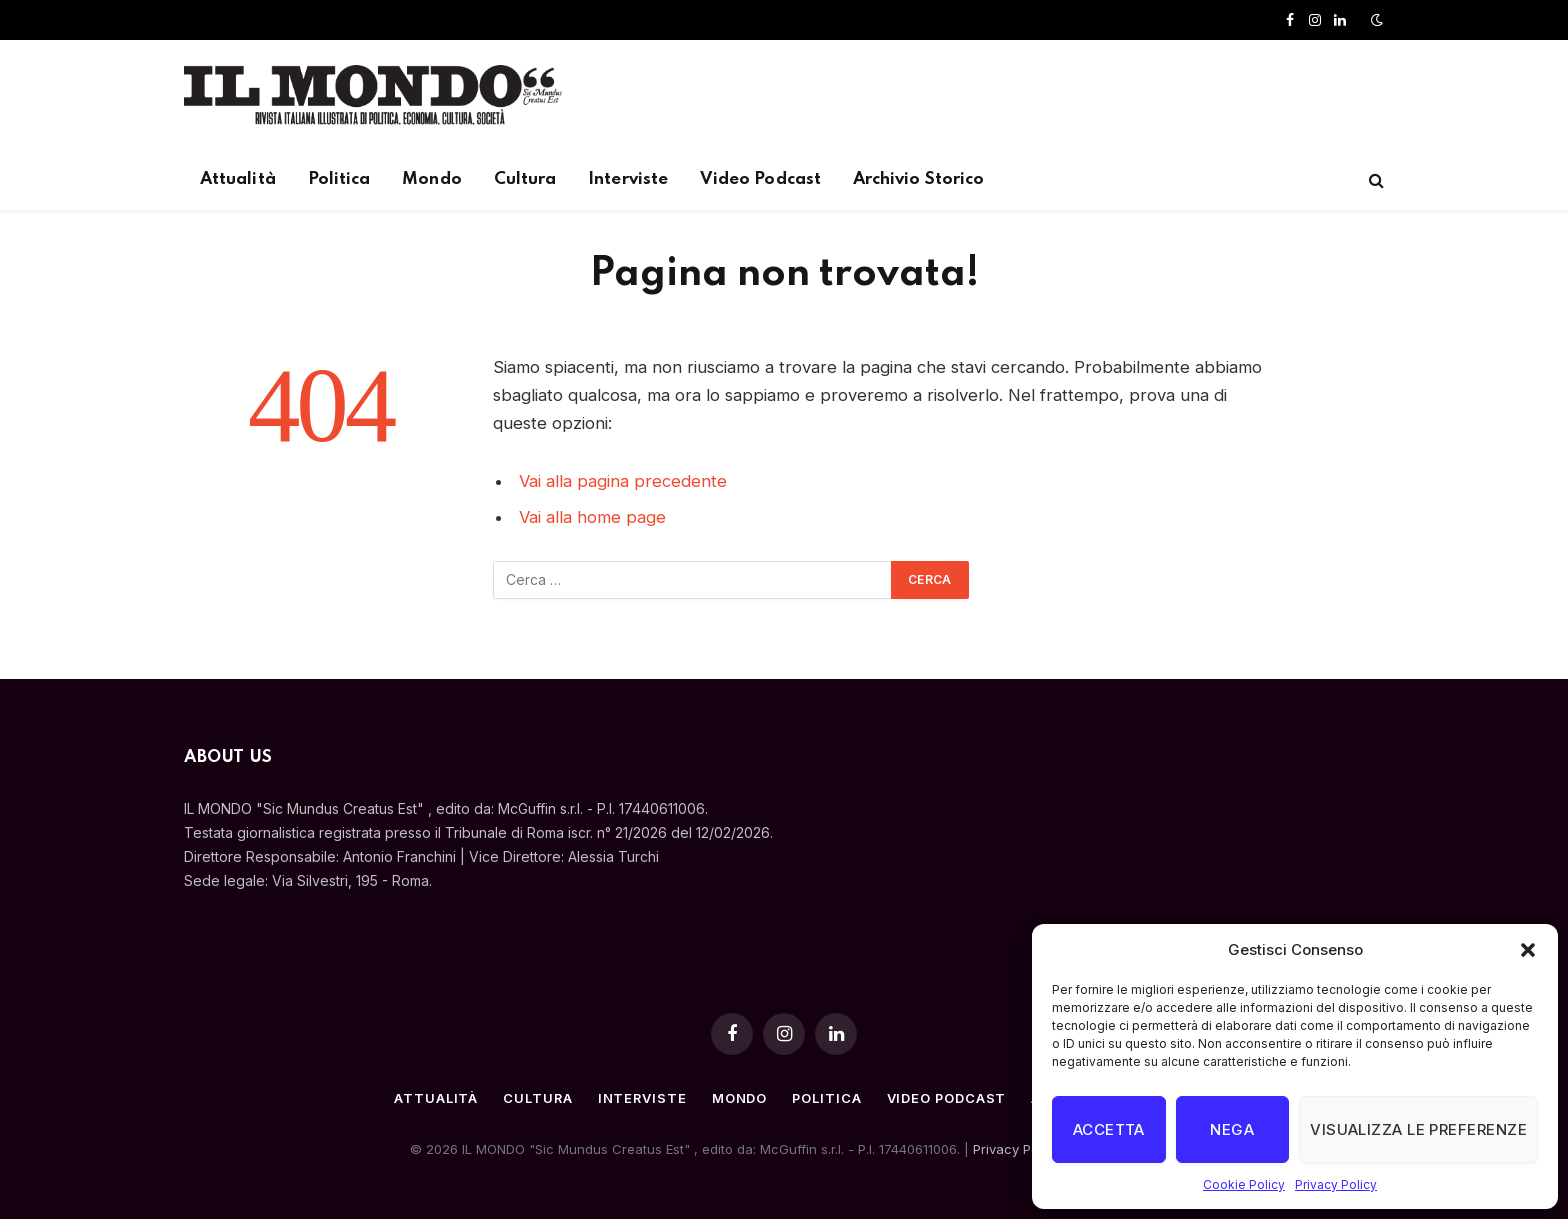 The height and width of the screenshot is (1219, 1568). I want to click on Vai alla home page, so click(592, 517).